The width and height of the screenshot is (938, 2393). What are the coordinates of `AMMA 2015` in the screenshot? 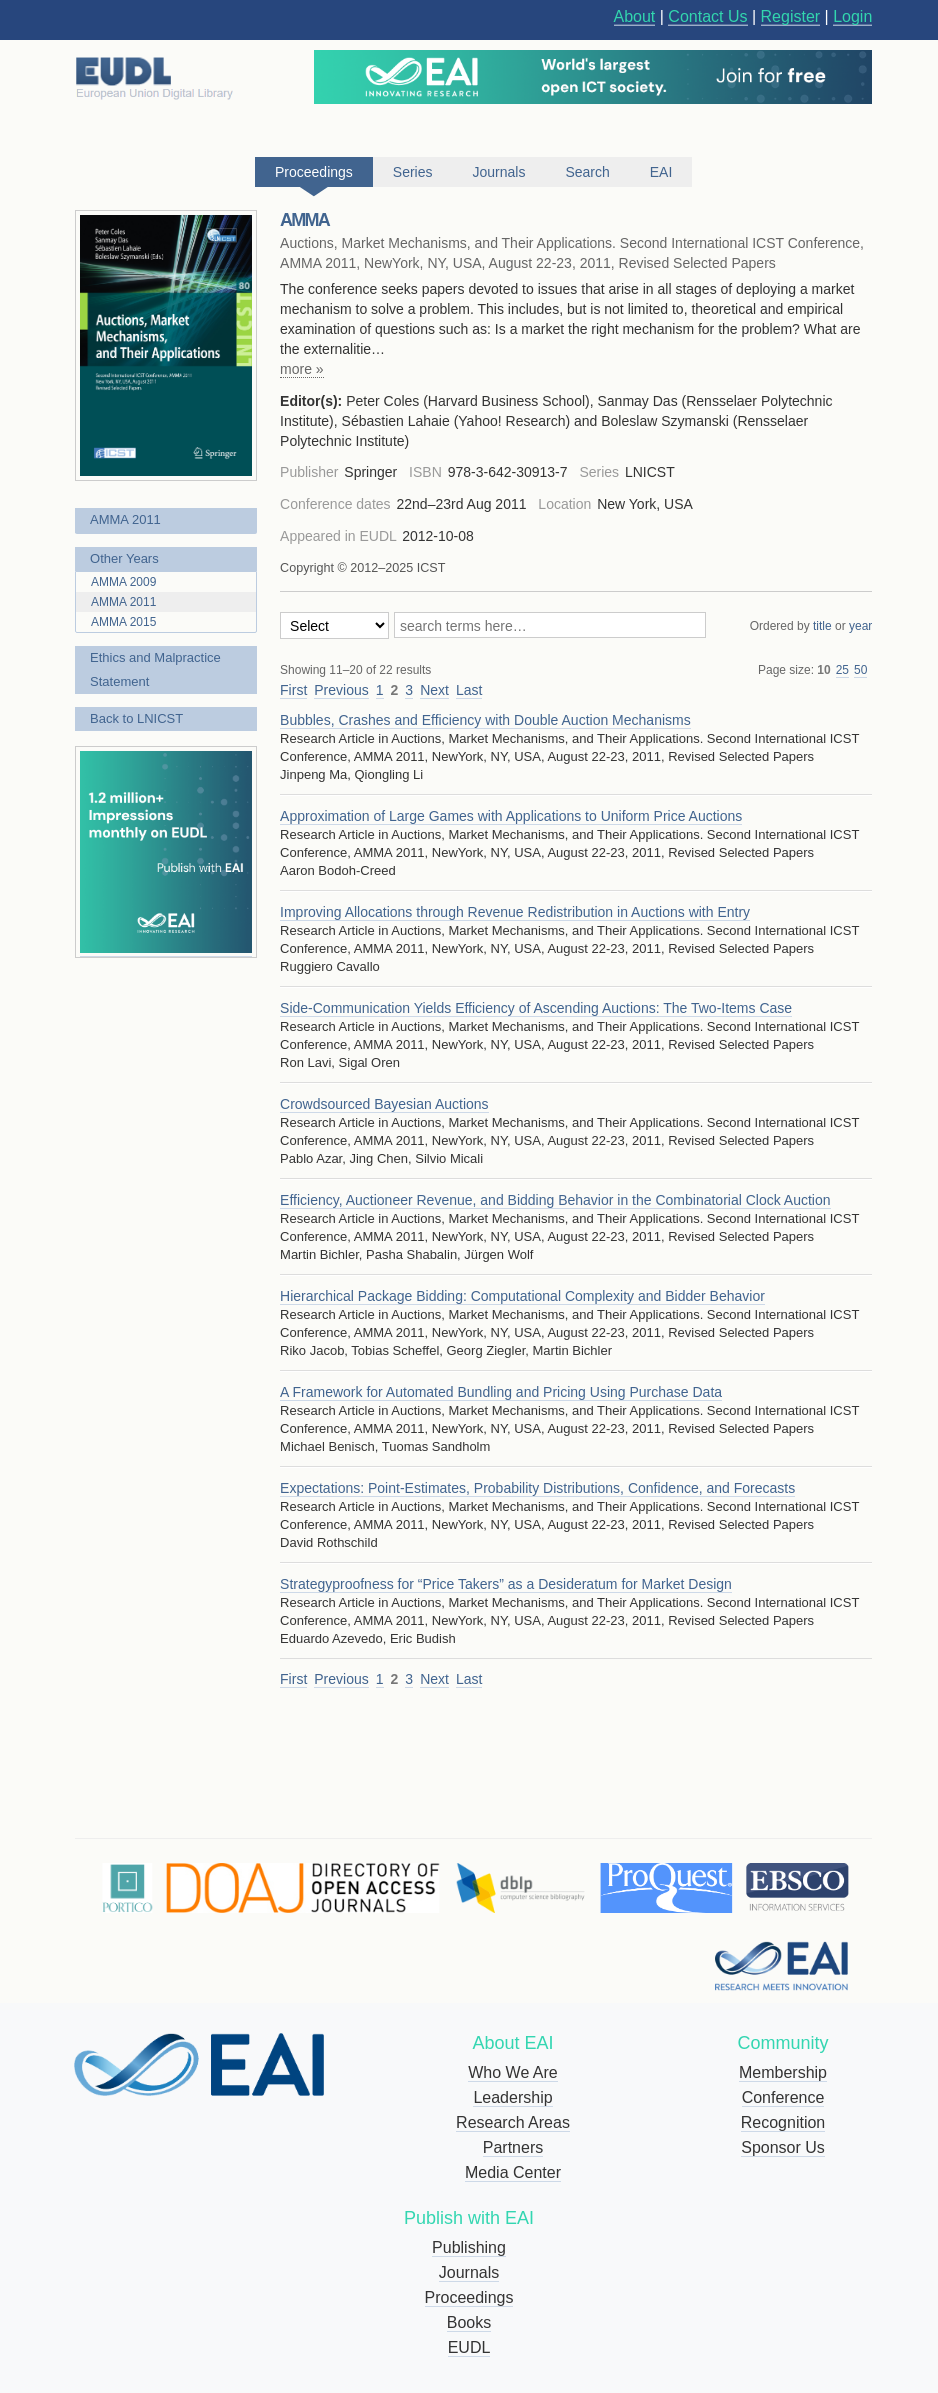 It's located at (123, 622).